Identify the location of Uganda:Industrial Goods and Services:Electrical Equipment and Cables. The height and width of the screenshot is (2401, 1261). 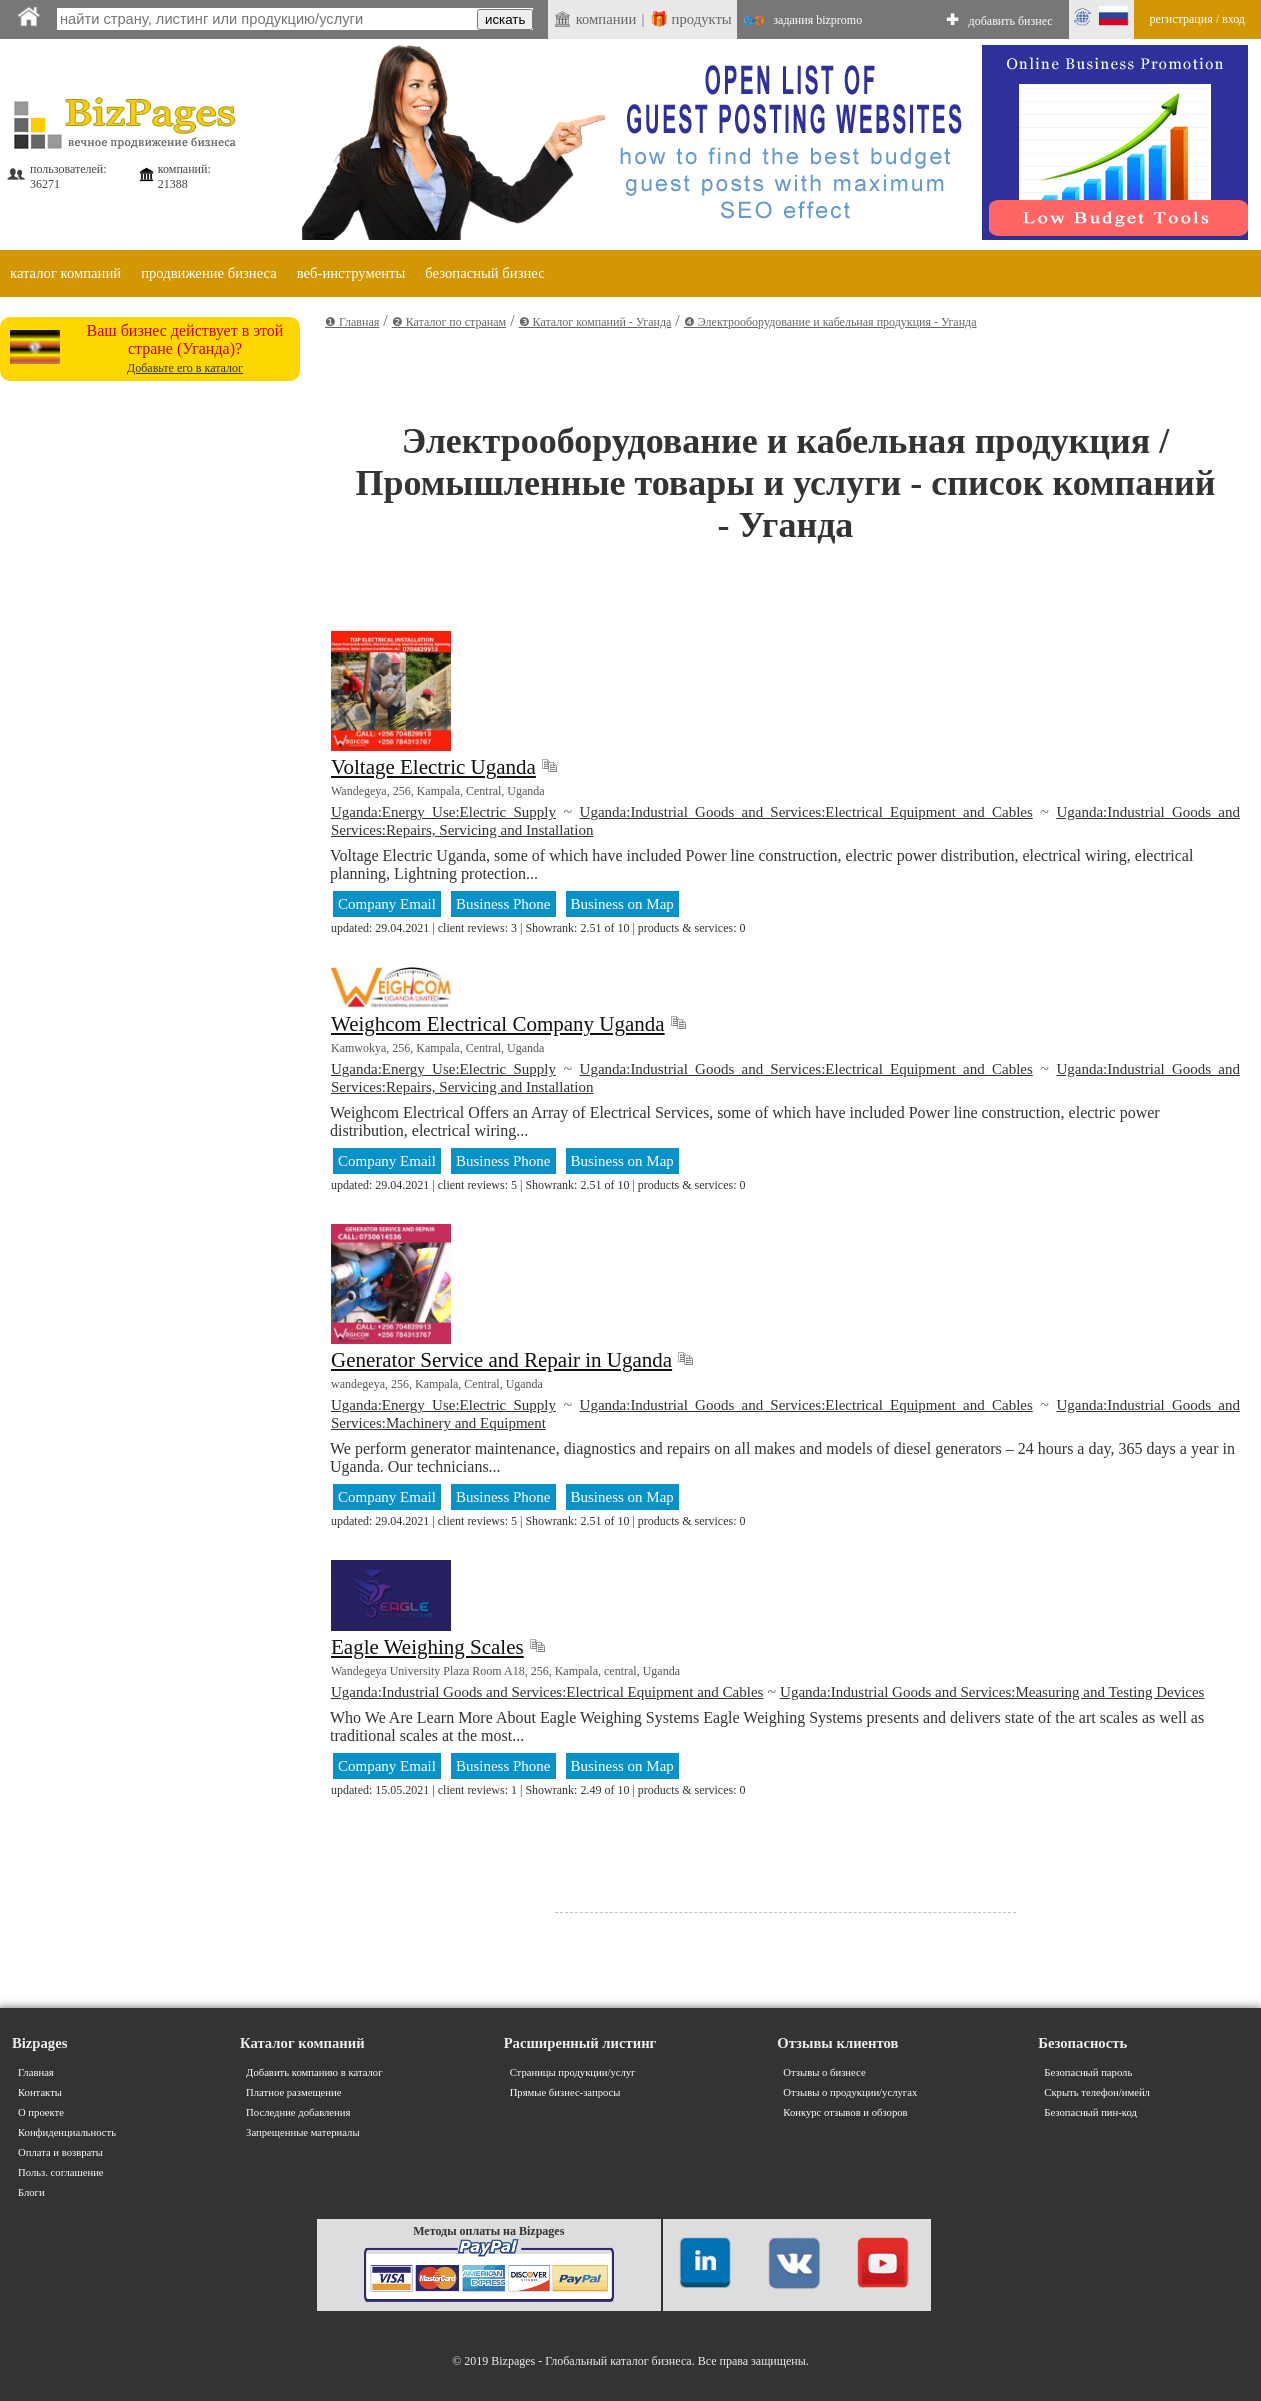
(806, 812).